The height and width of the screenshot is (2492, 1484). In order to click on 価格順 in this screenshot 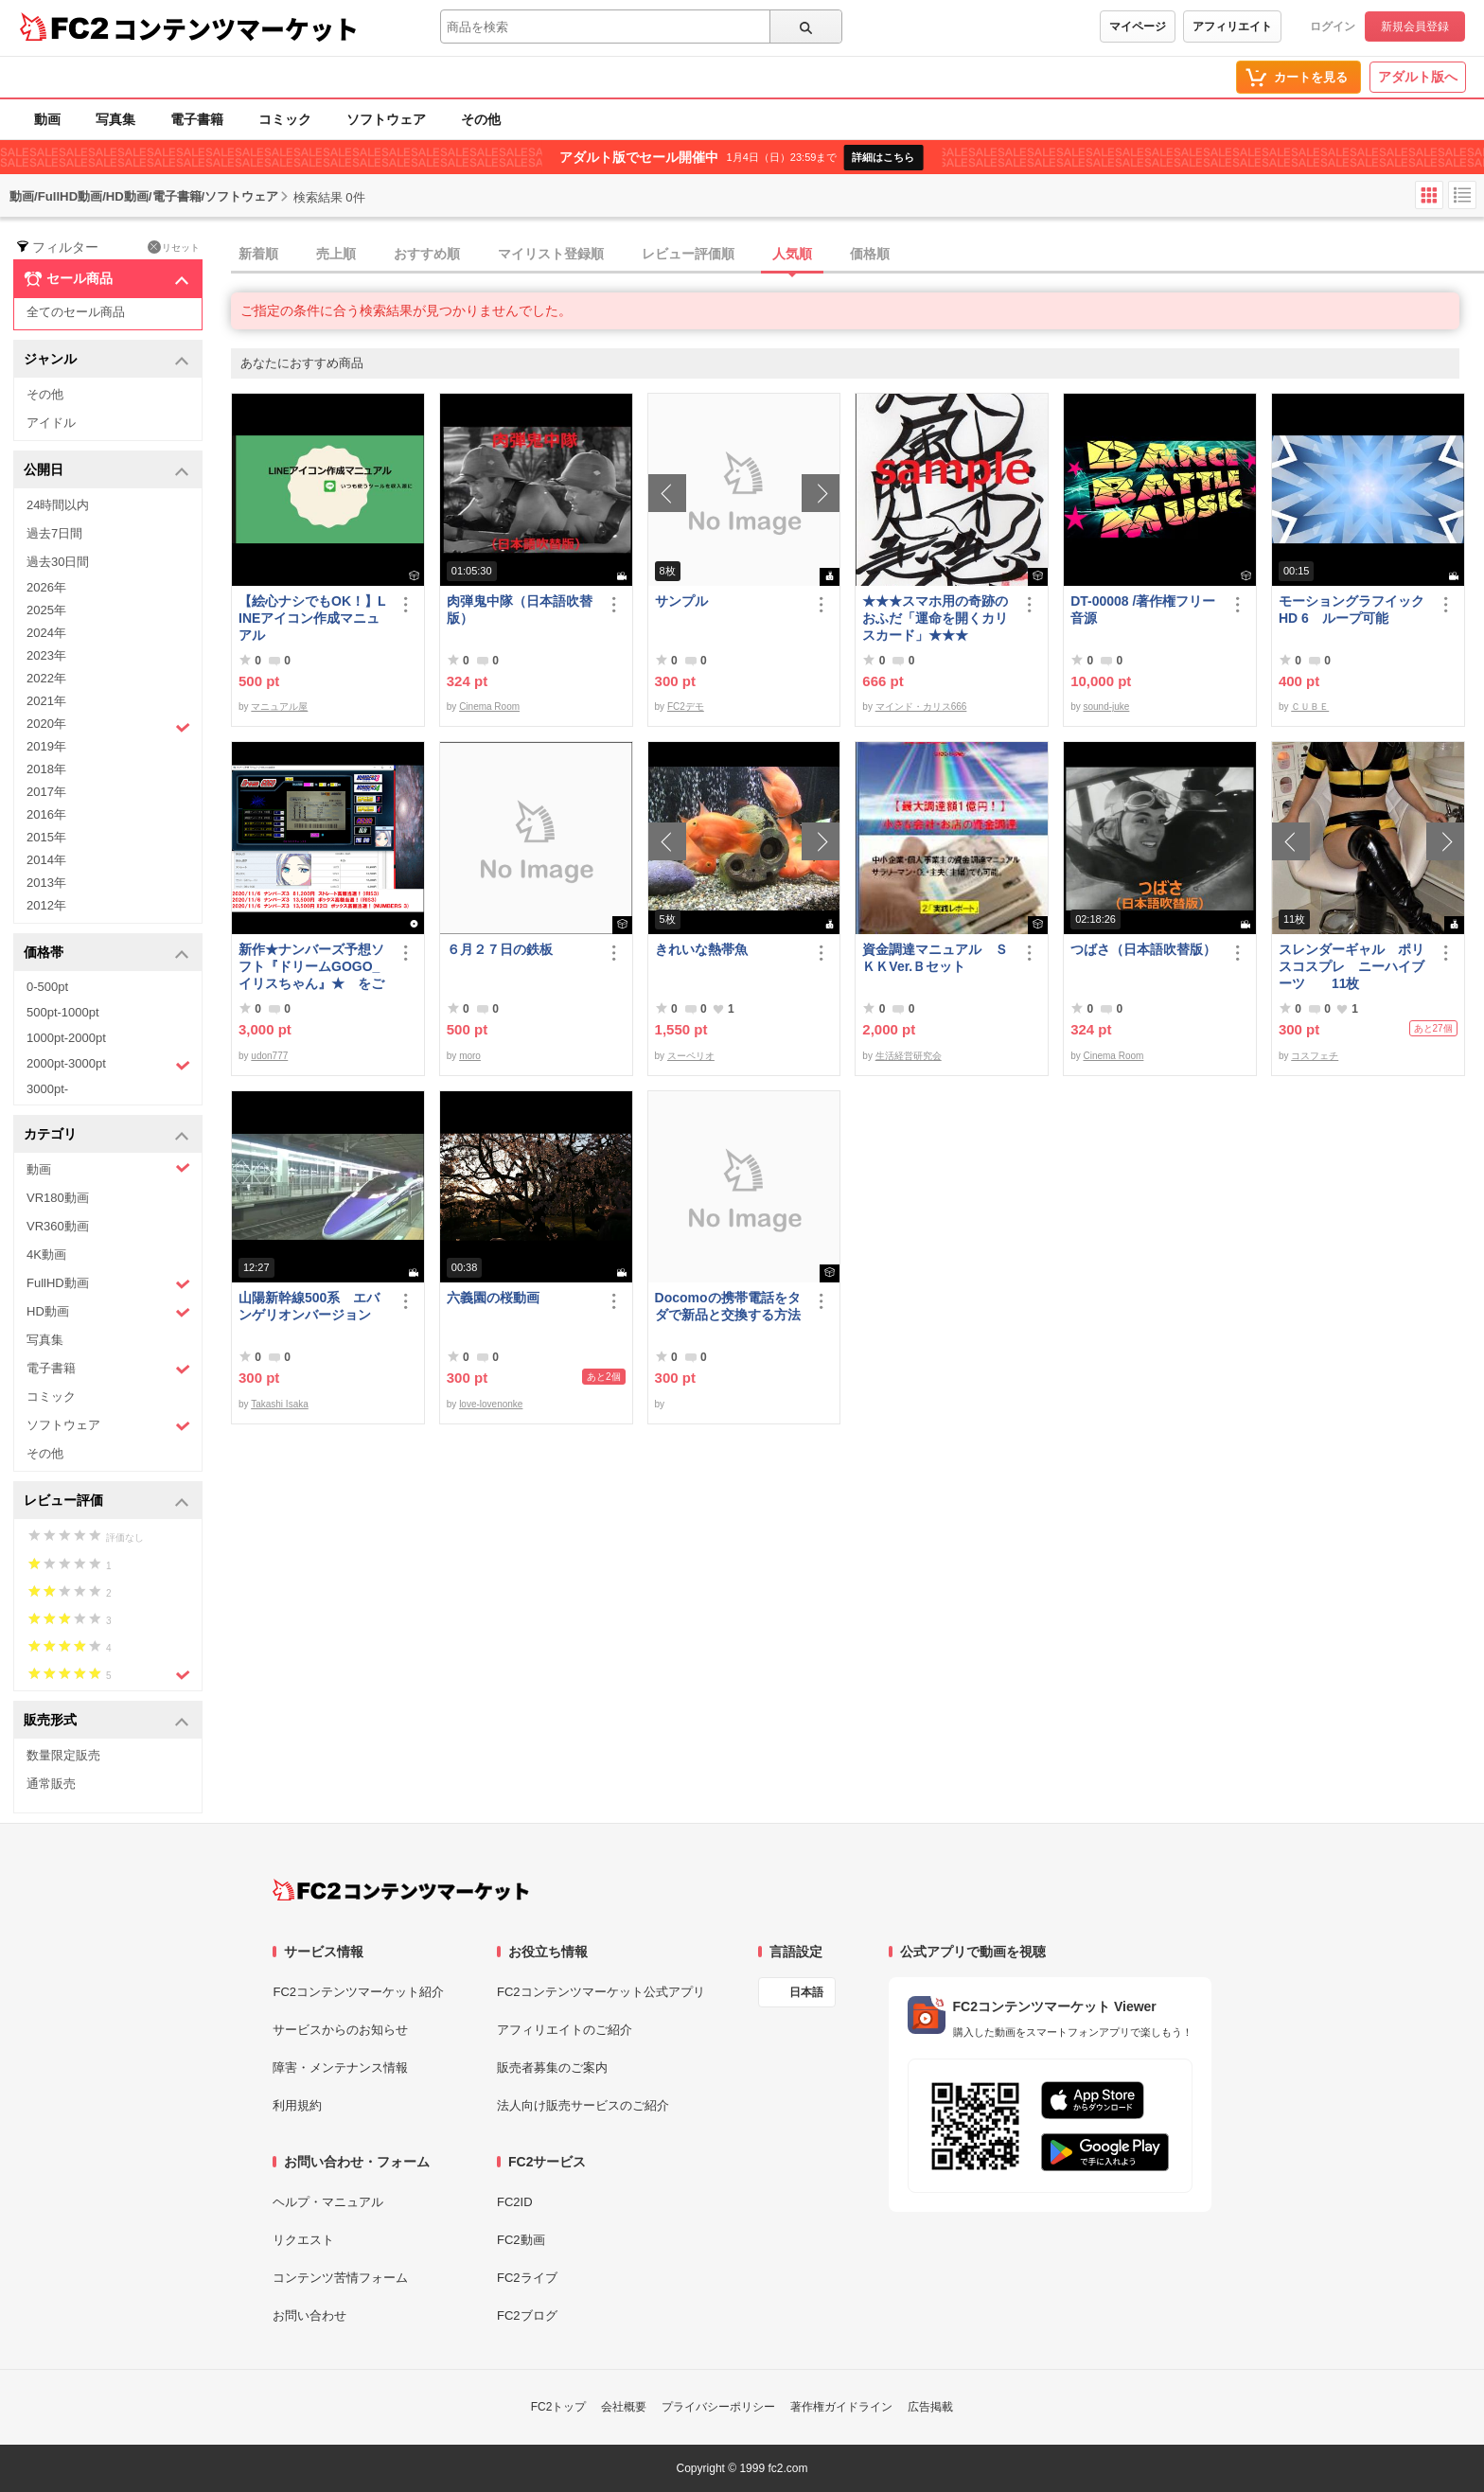, I will do `click(870, 253)`.